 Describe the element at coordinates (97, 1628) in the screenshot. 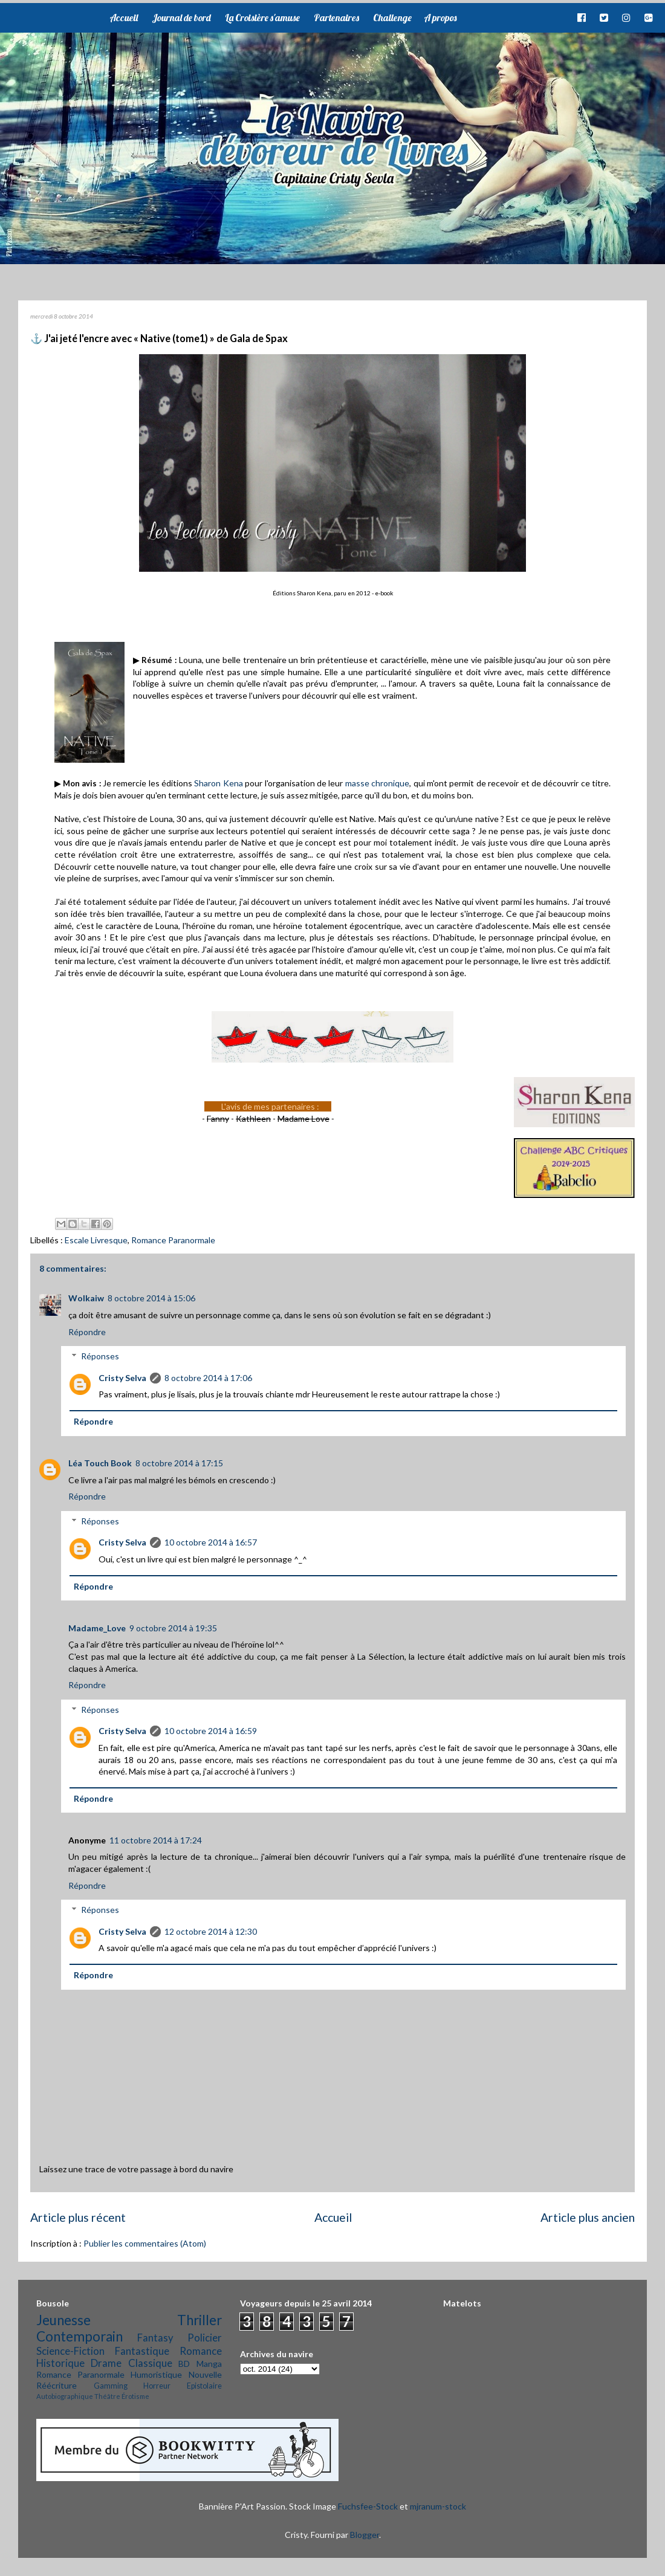

I see `Madame_Love` at that location.